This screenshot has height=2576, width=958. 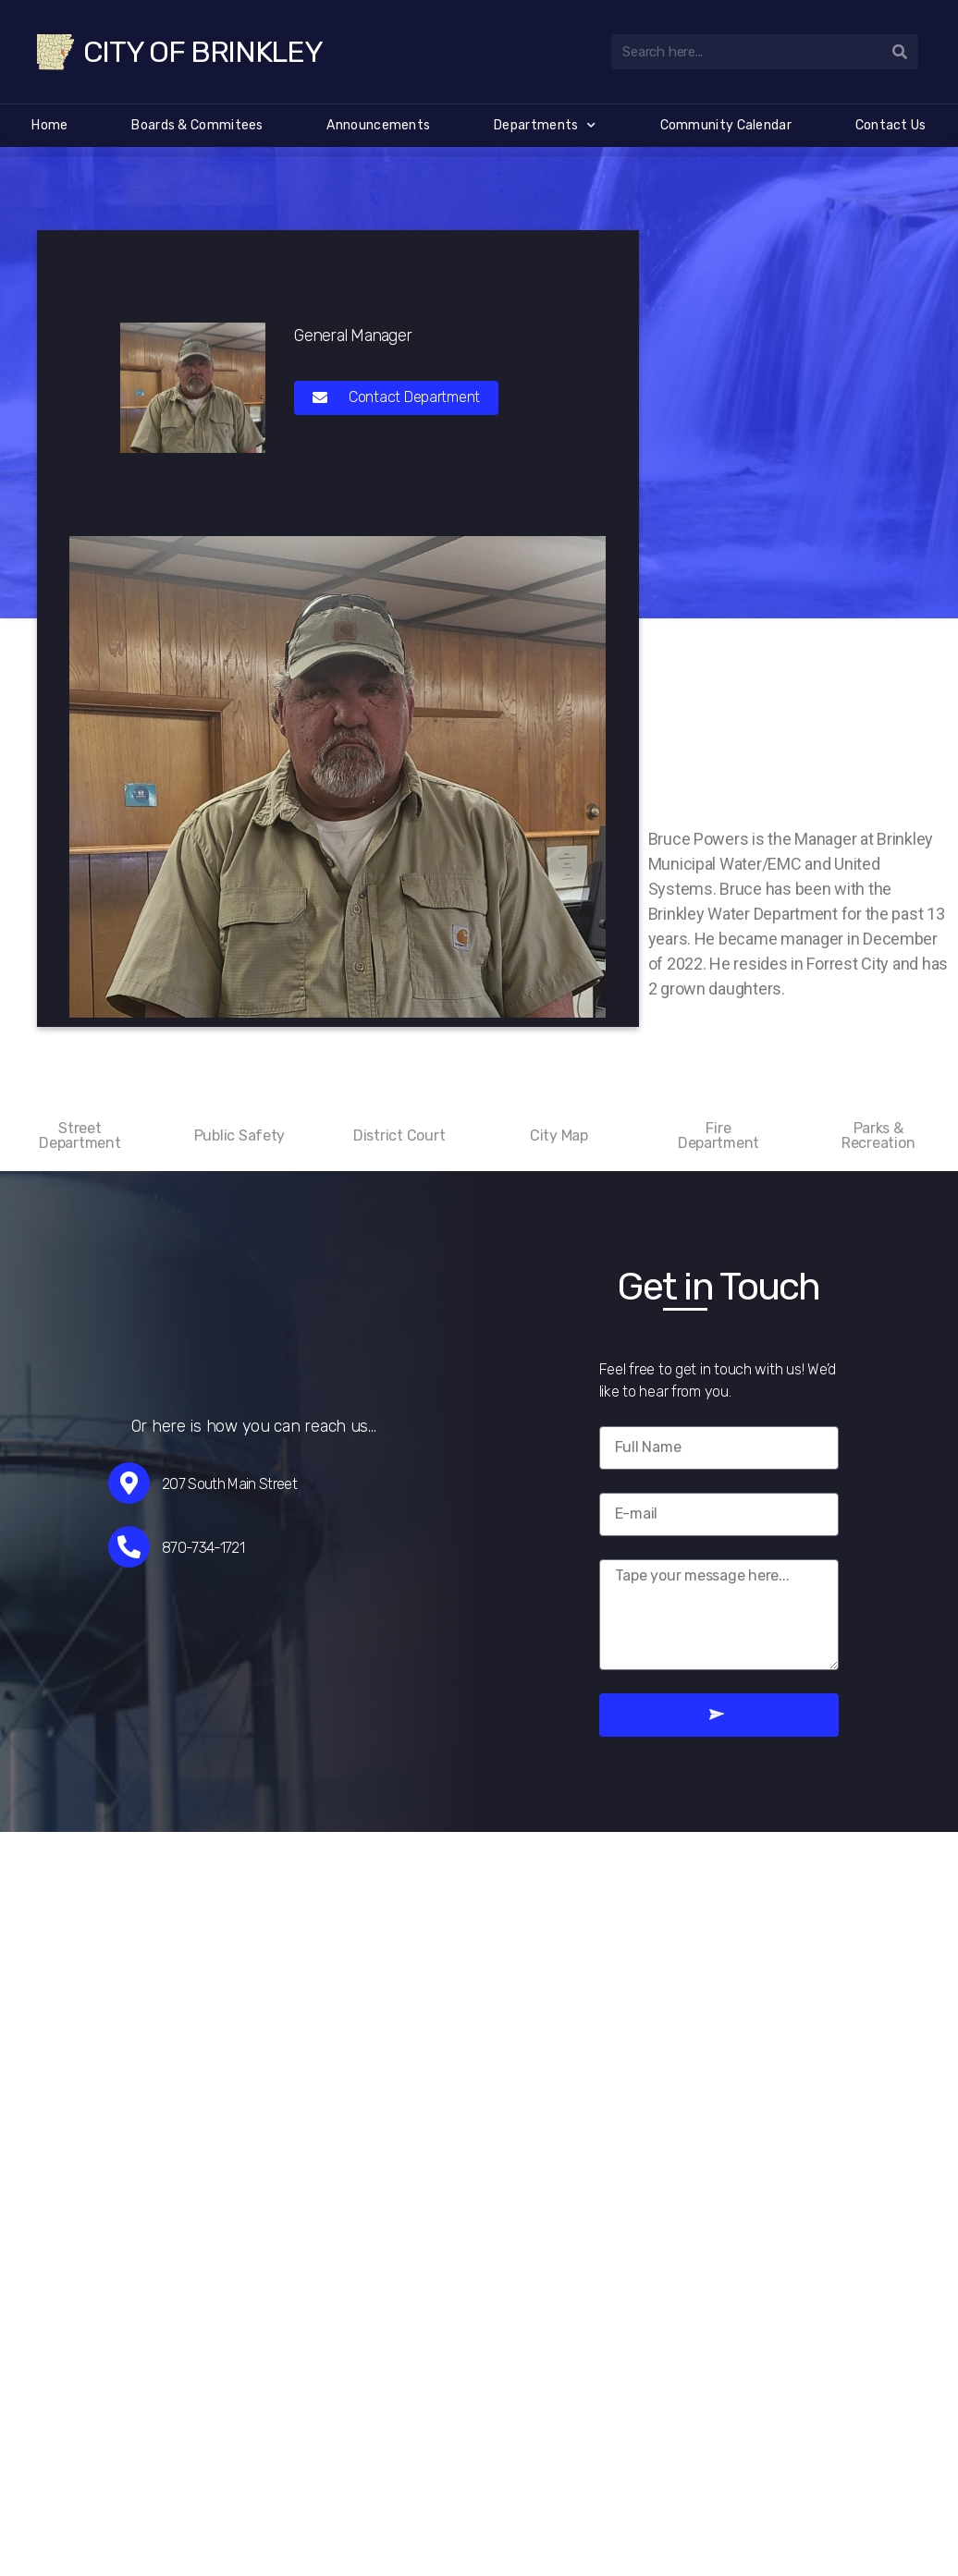 I want to click on Community Calendar, so click(x=726, y=125).